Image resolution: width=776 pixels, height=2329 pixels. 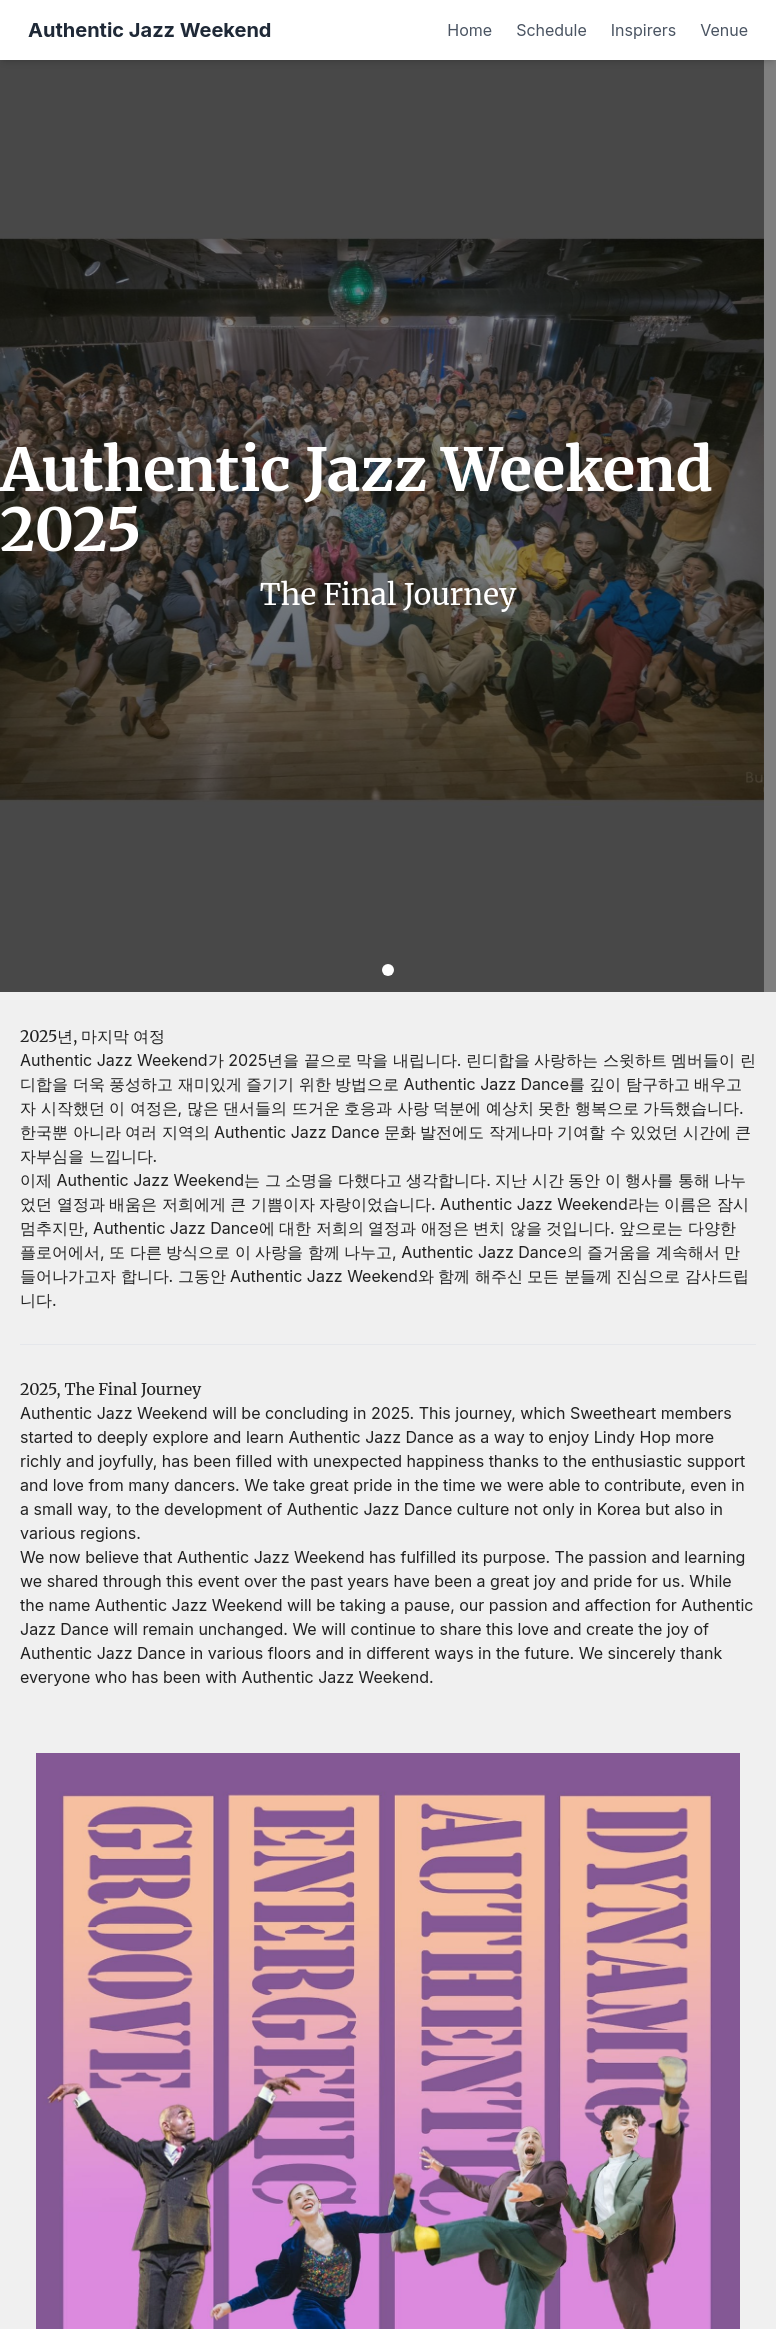 I want to click on Home, so click(x=469, y=30).